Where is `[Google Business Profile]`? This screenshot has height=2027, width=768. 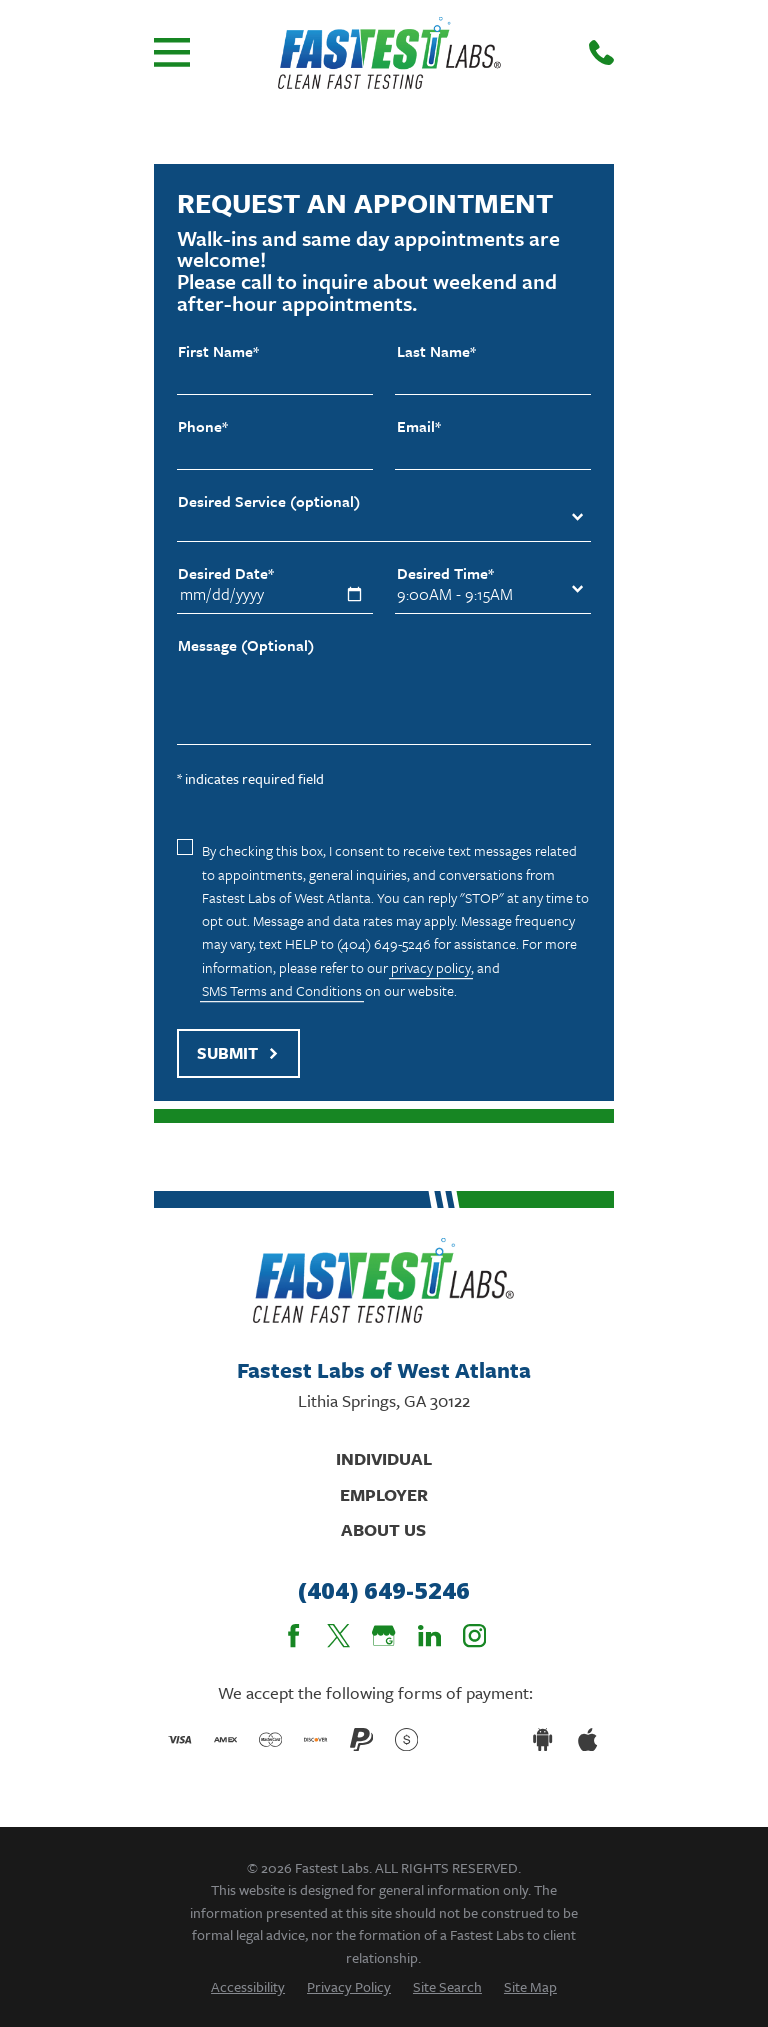 [Google Business Profile] is located at coordinates (383, 1635).